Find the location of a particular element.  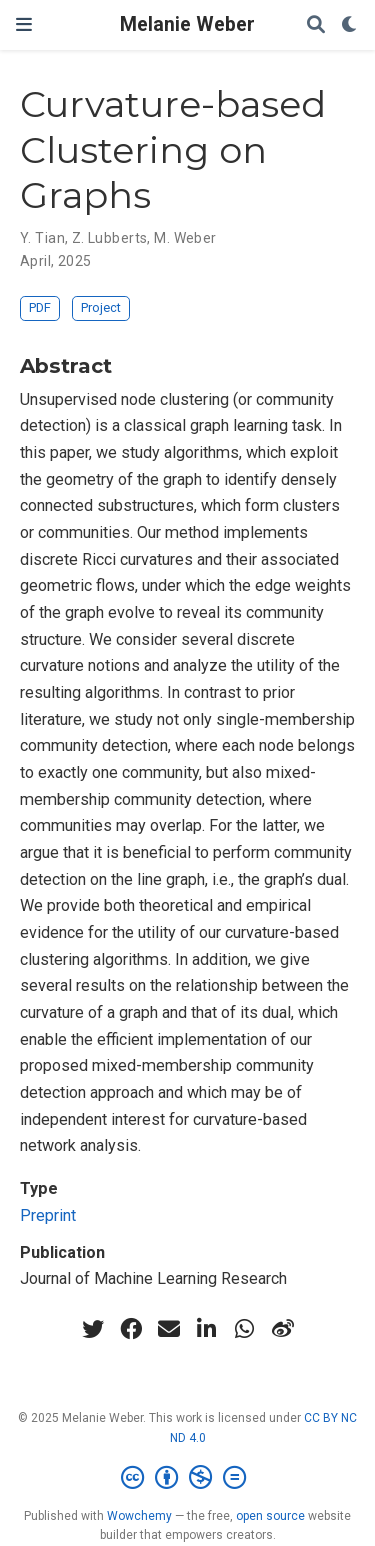

Melanie Weber is located at coordinates (187, 24).